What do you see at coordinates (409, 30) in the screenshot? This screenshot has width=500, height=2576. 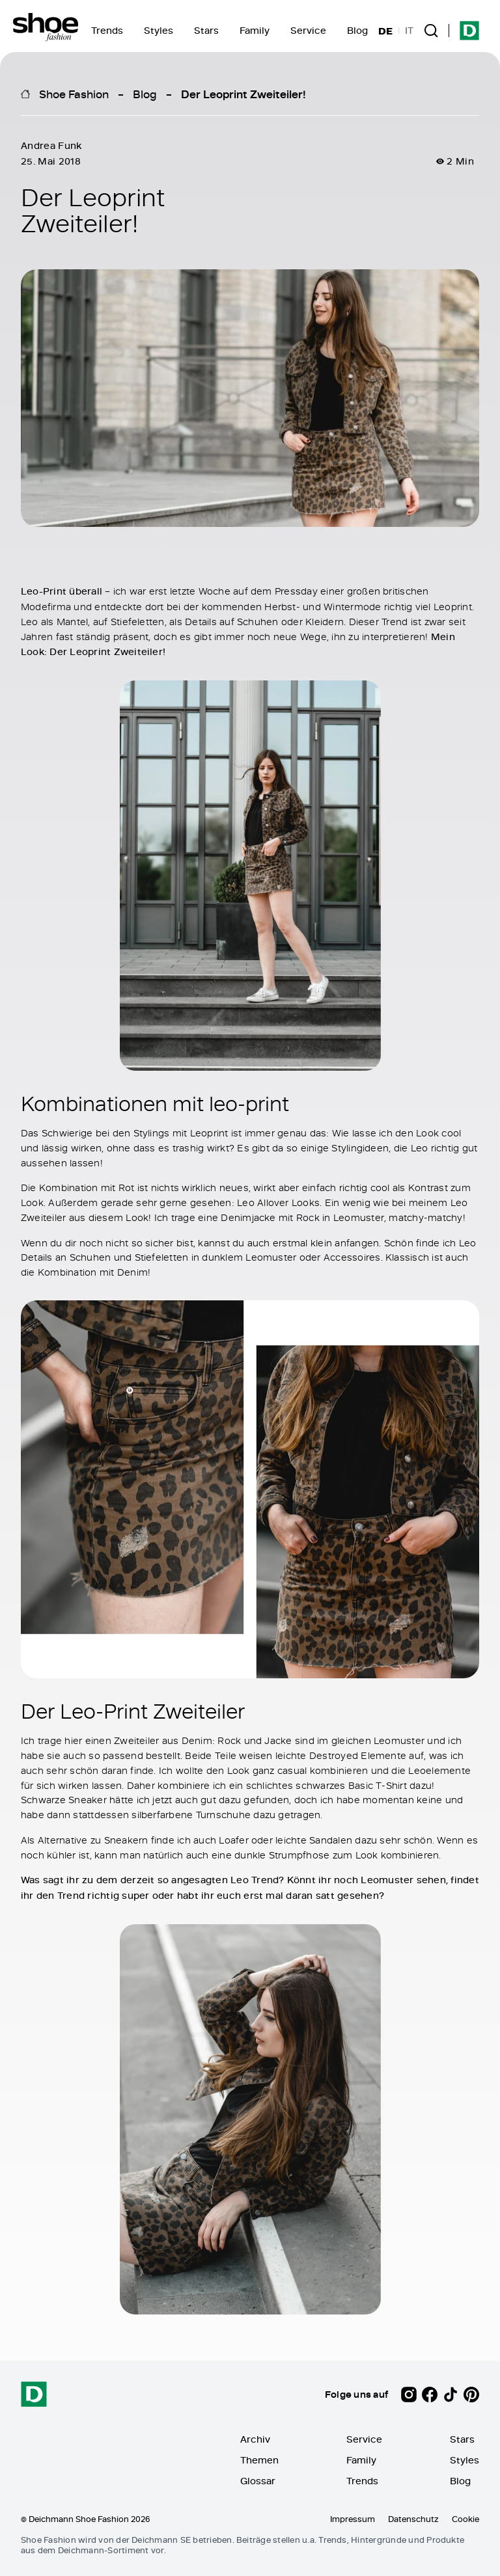 I see `IT` at bounding box center [409, 30].